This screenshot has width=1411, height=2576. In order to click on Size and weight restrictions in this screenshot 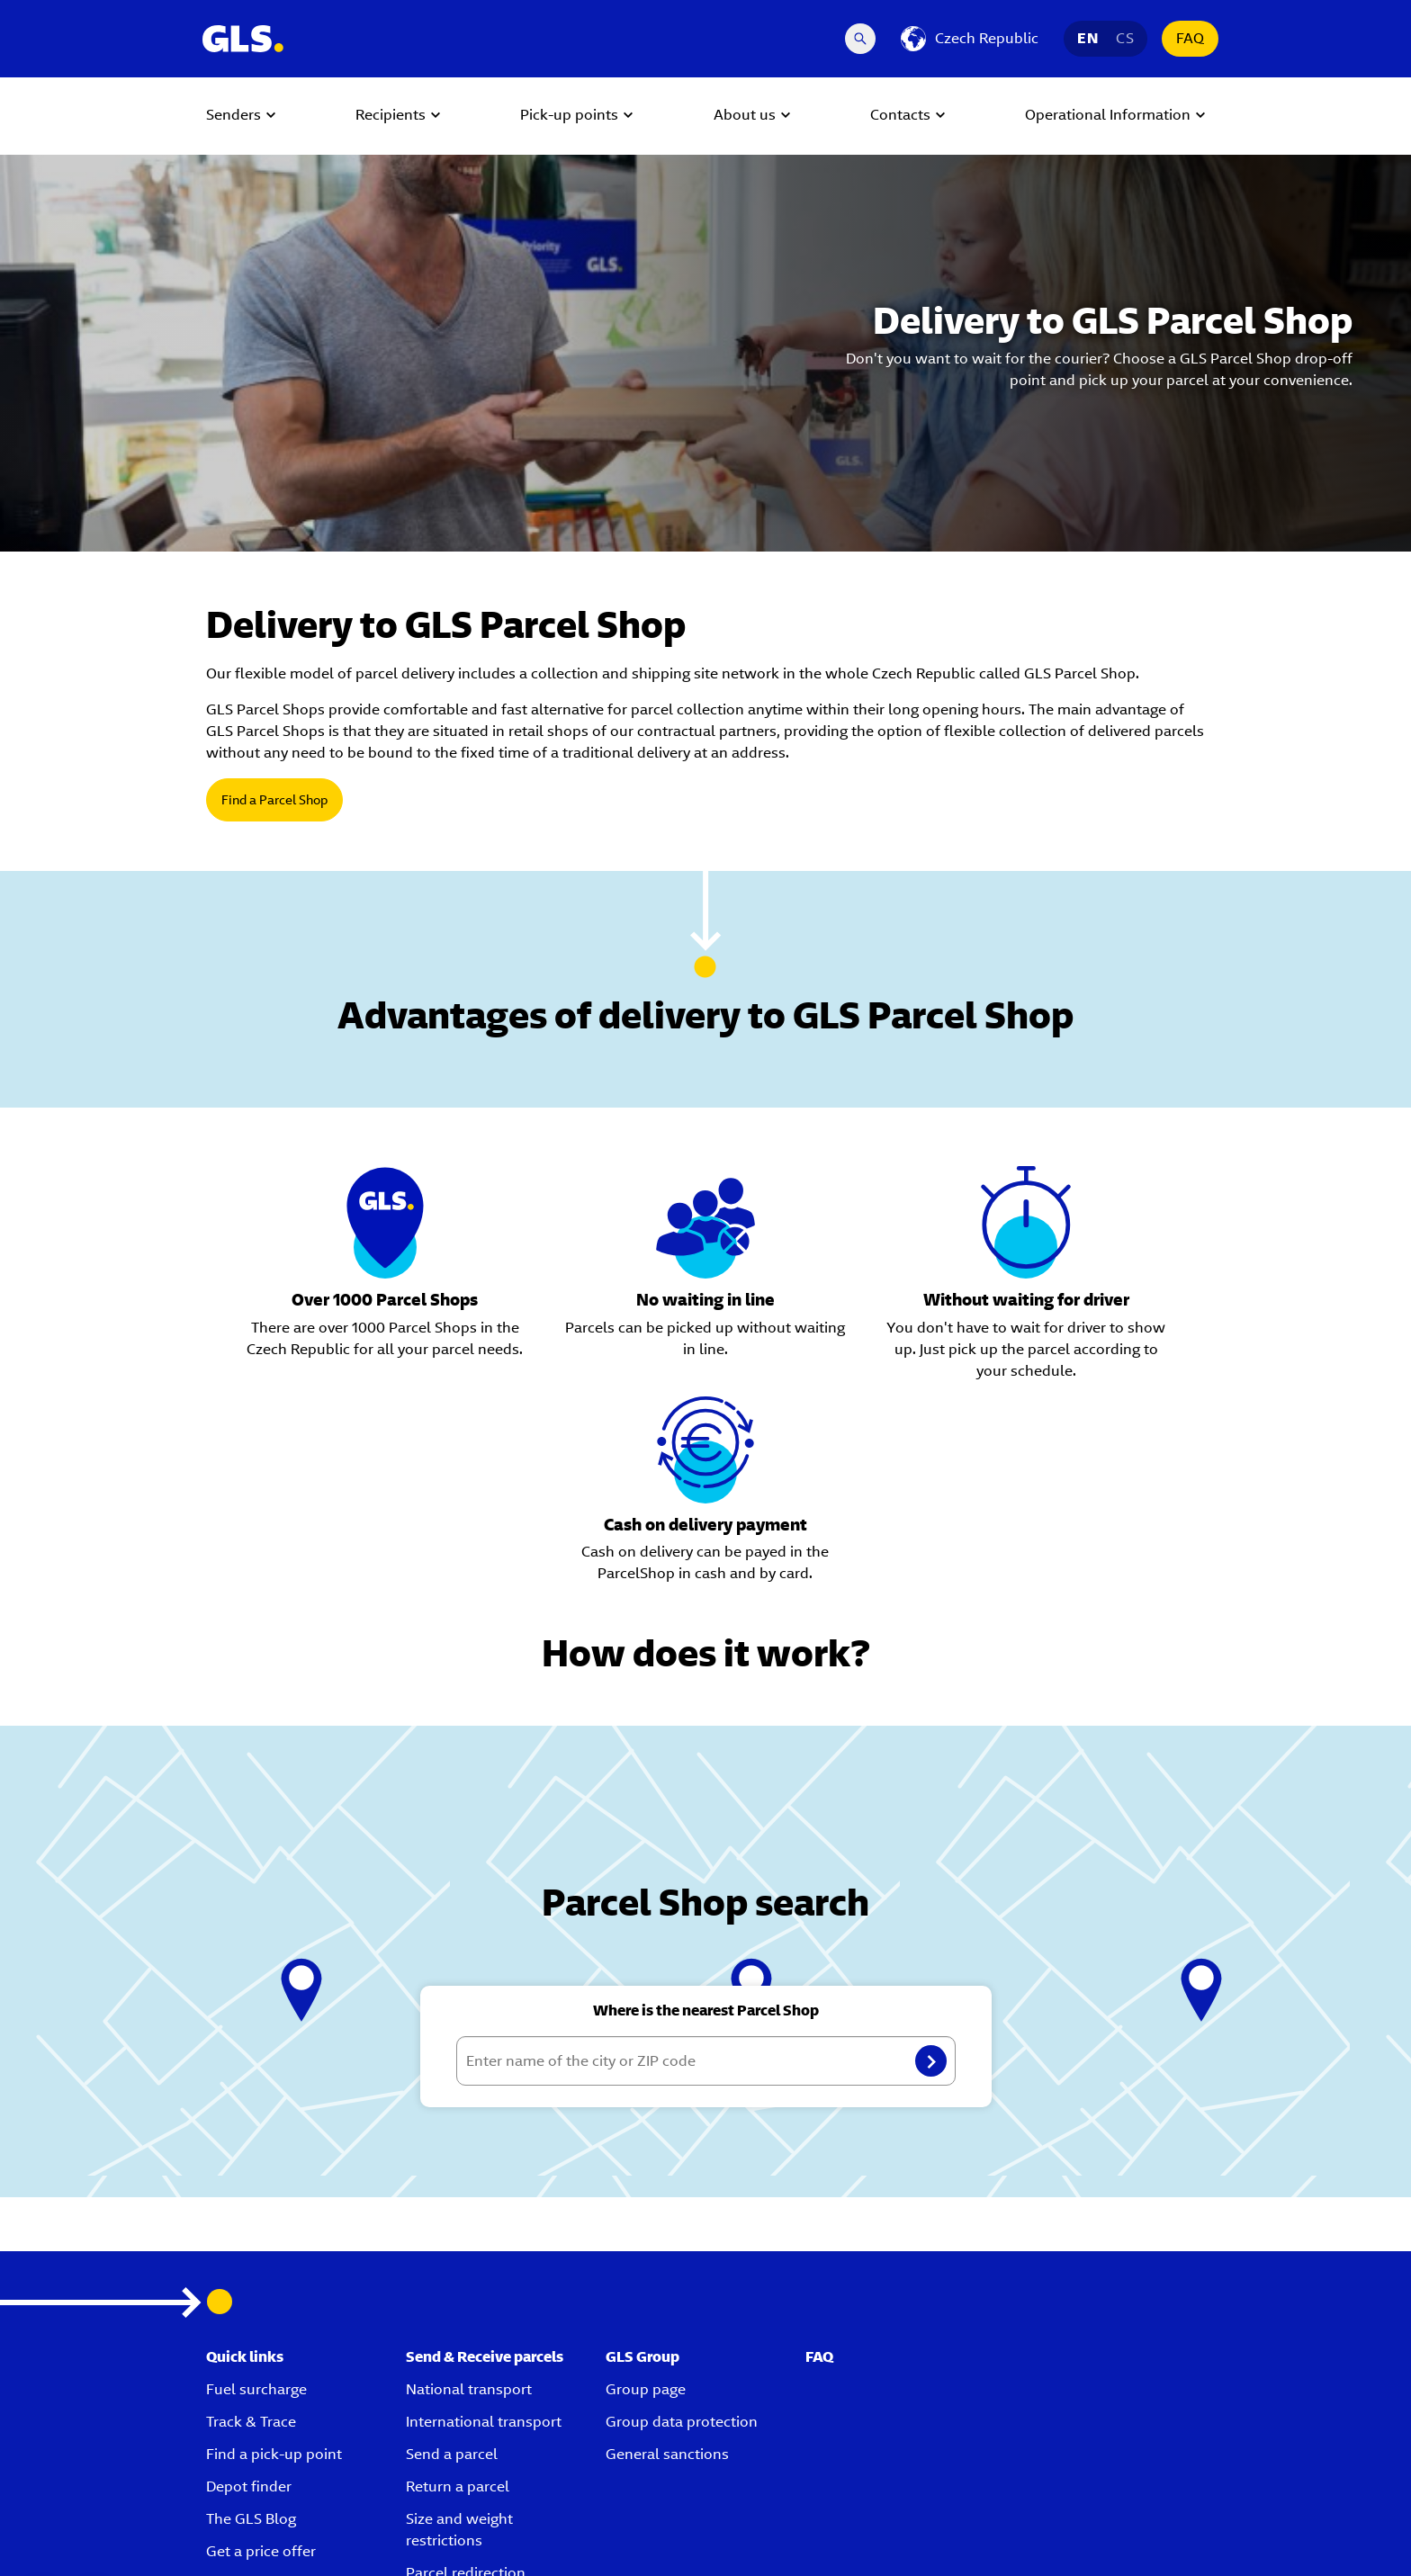, I will do `click(459, 2349)`.